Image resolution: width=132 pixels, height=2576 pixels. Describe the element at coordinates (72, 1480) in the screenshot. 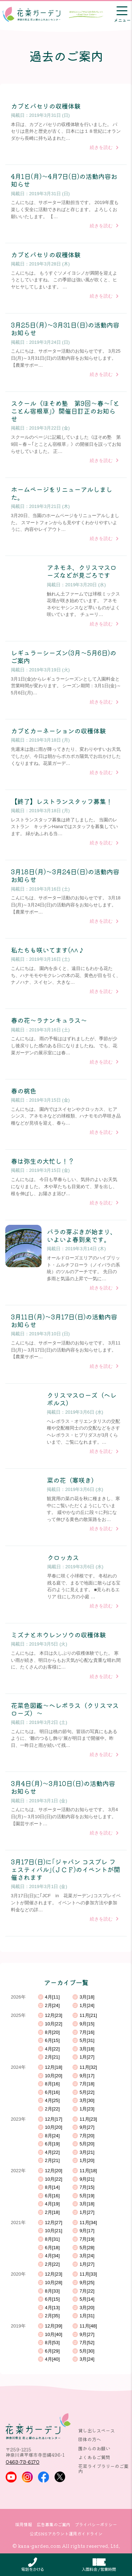

I see `菜の花（寒咲き）` at that location.